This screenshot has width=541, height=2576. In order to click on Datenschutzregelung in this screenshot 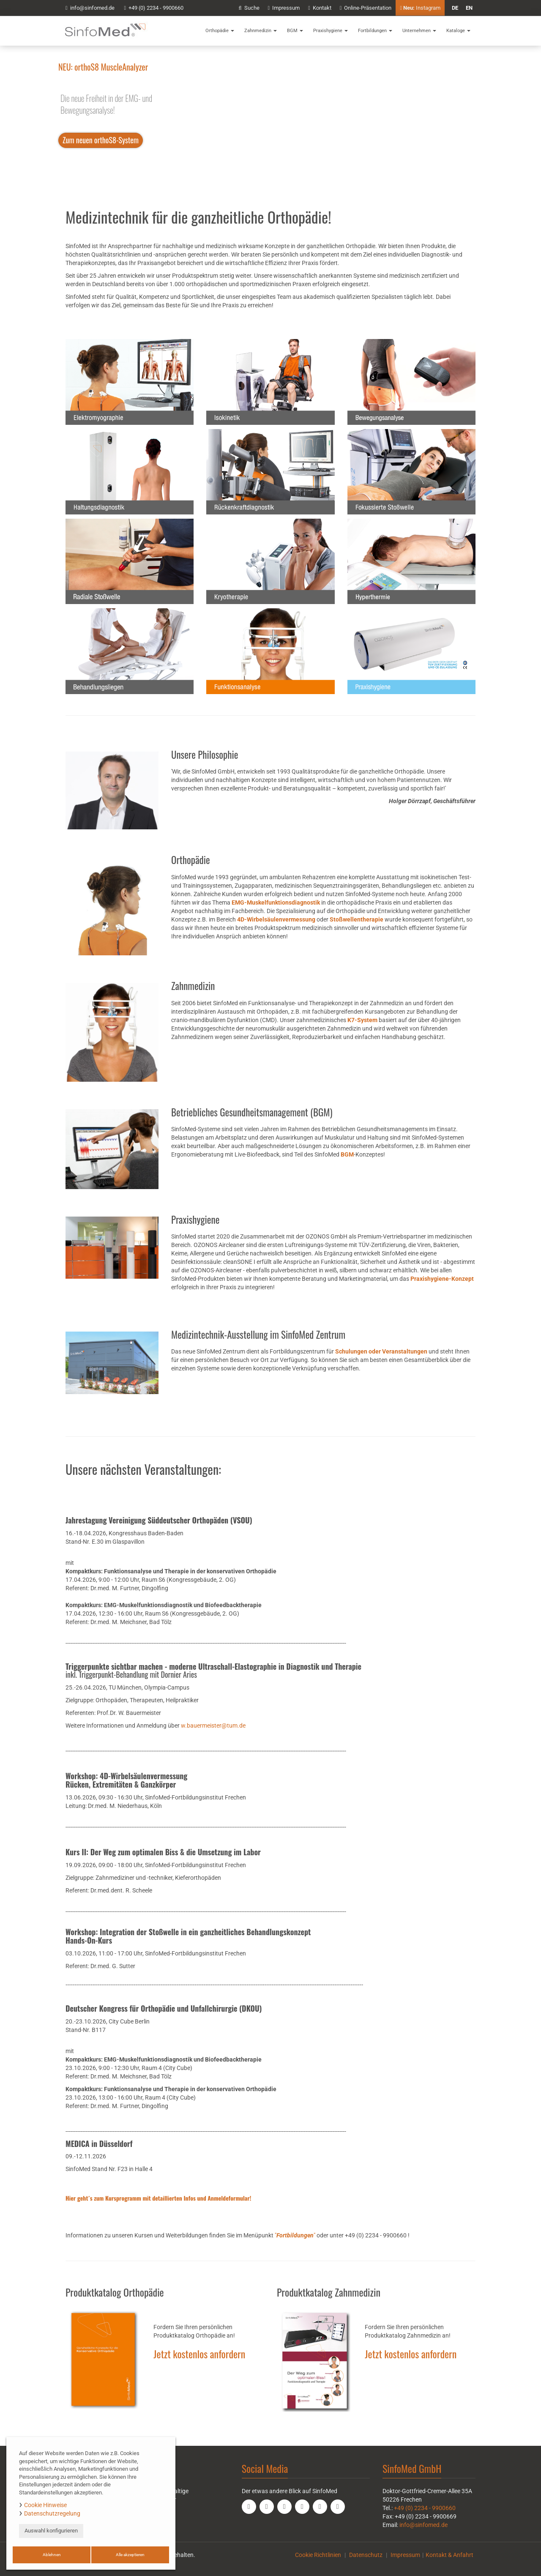, I will do `click(52, 2513)`.